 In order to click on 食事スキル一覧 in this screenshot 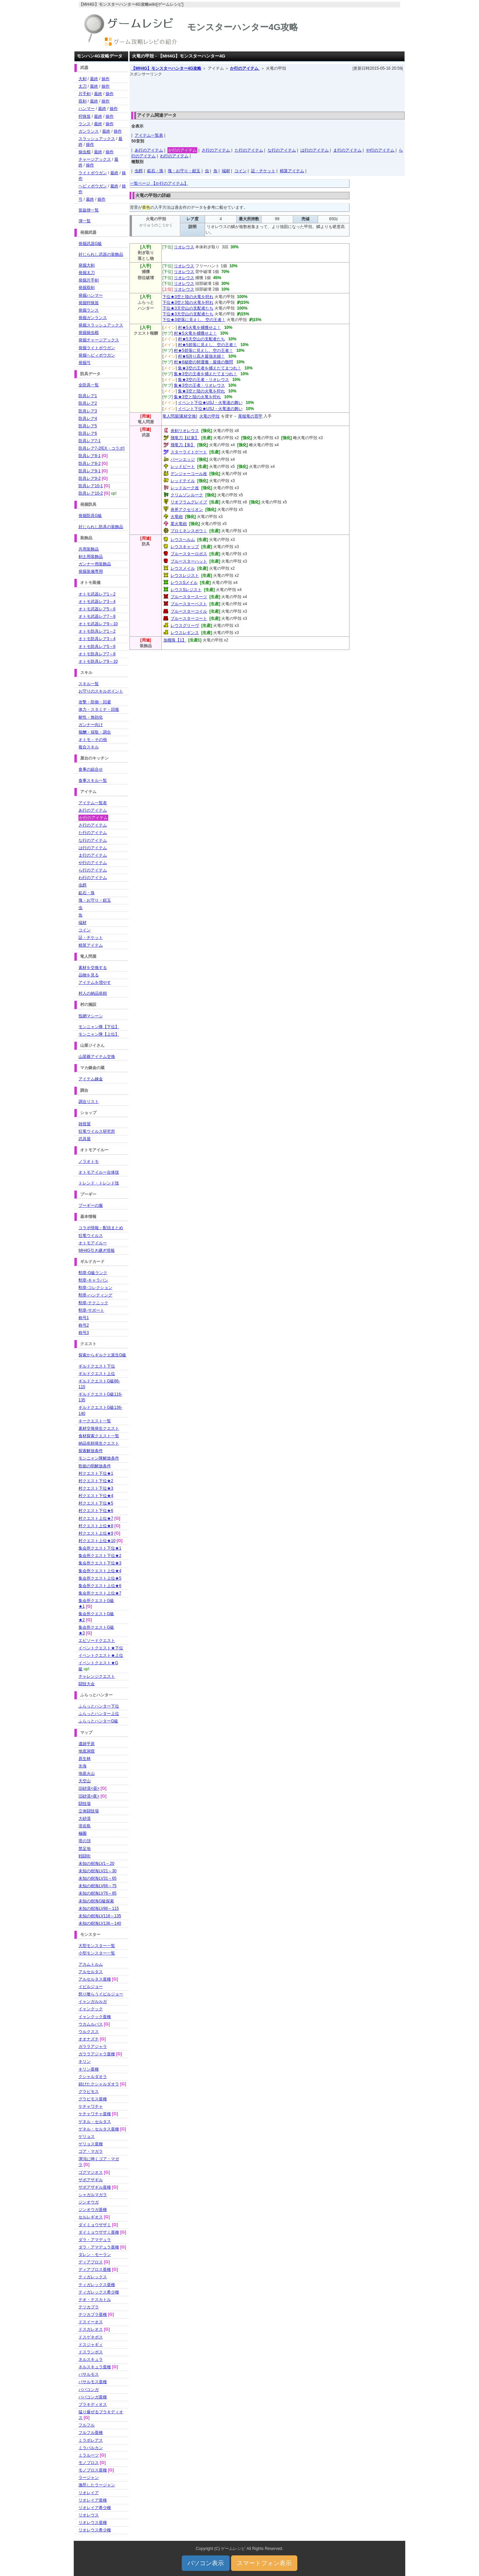, I will do `click(92, 780)`.